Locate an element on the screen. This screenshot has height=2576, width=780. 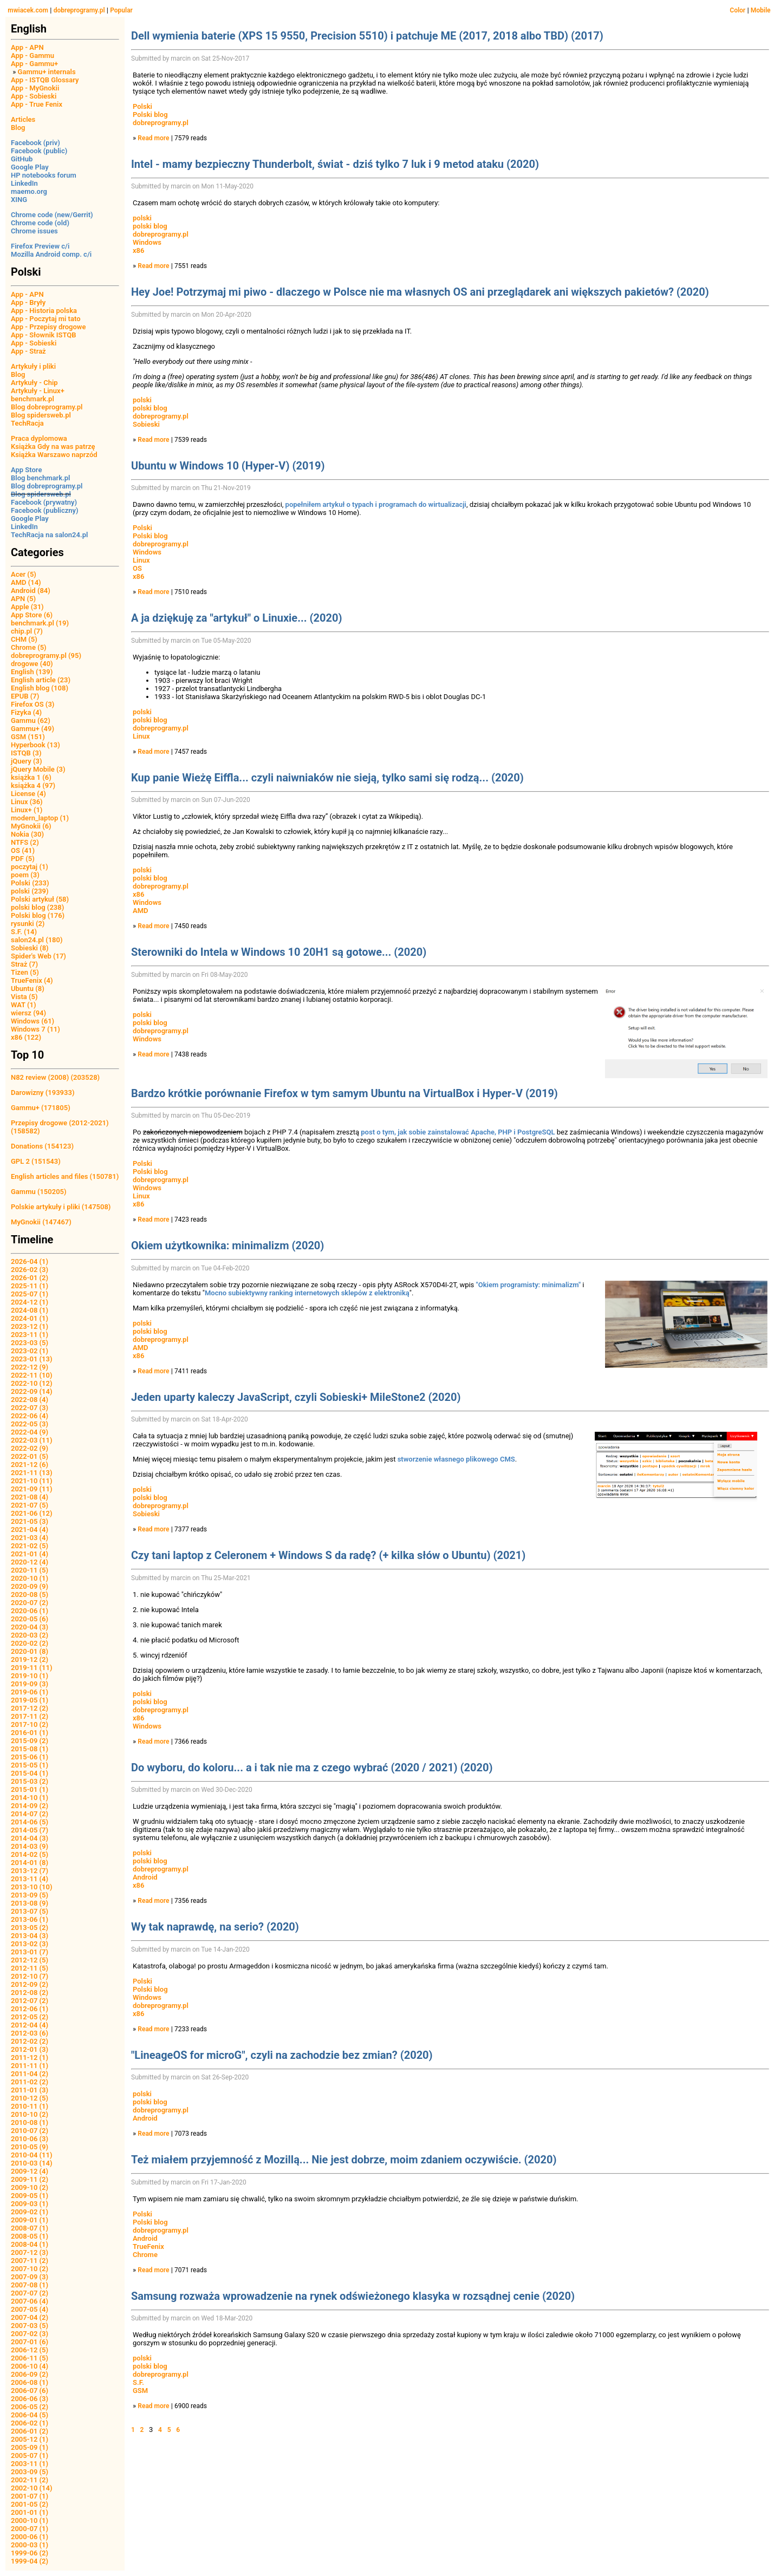
2022-01 (5) is located at coordinates (29, 1456).